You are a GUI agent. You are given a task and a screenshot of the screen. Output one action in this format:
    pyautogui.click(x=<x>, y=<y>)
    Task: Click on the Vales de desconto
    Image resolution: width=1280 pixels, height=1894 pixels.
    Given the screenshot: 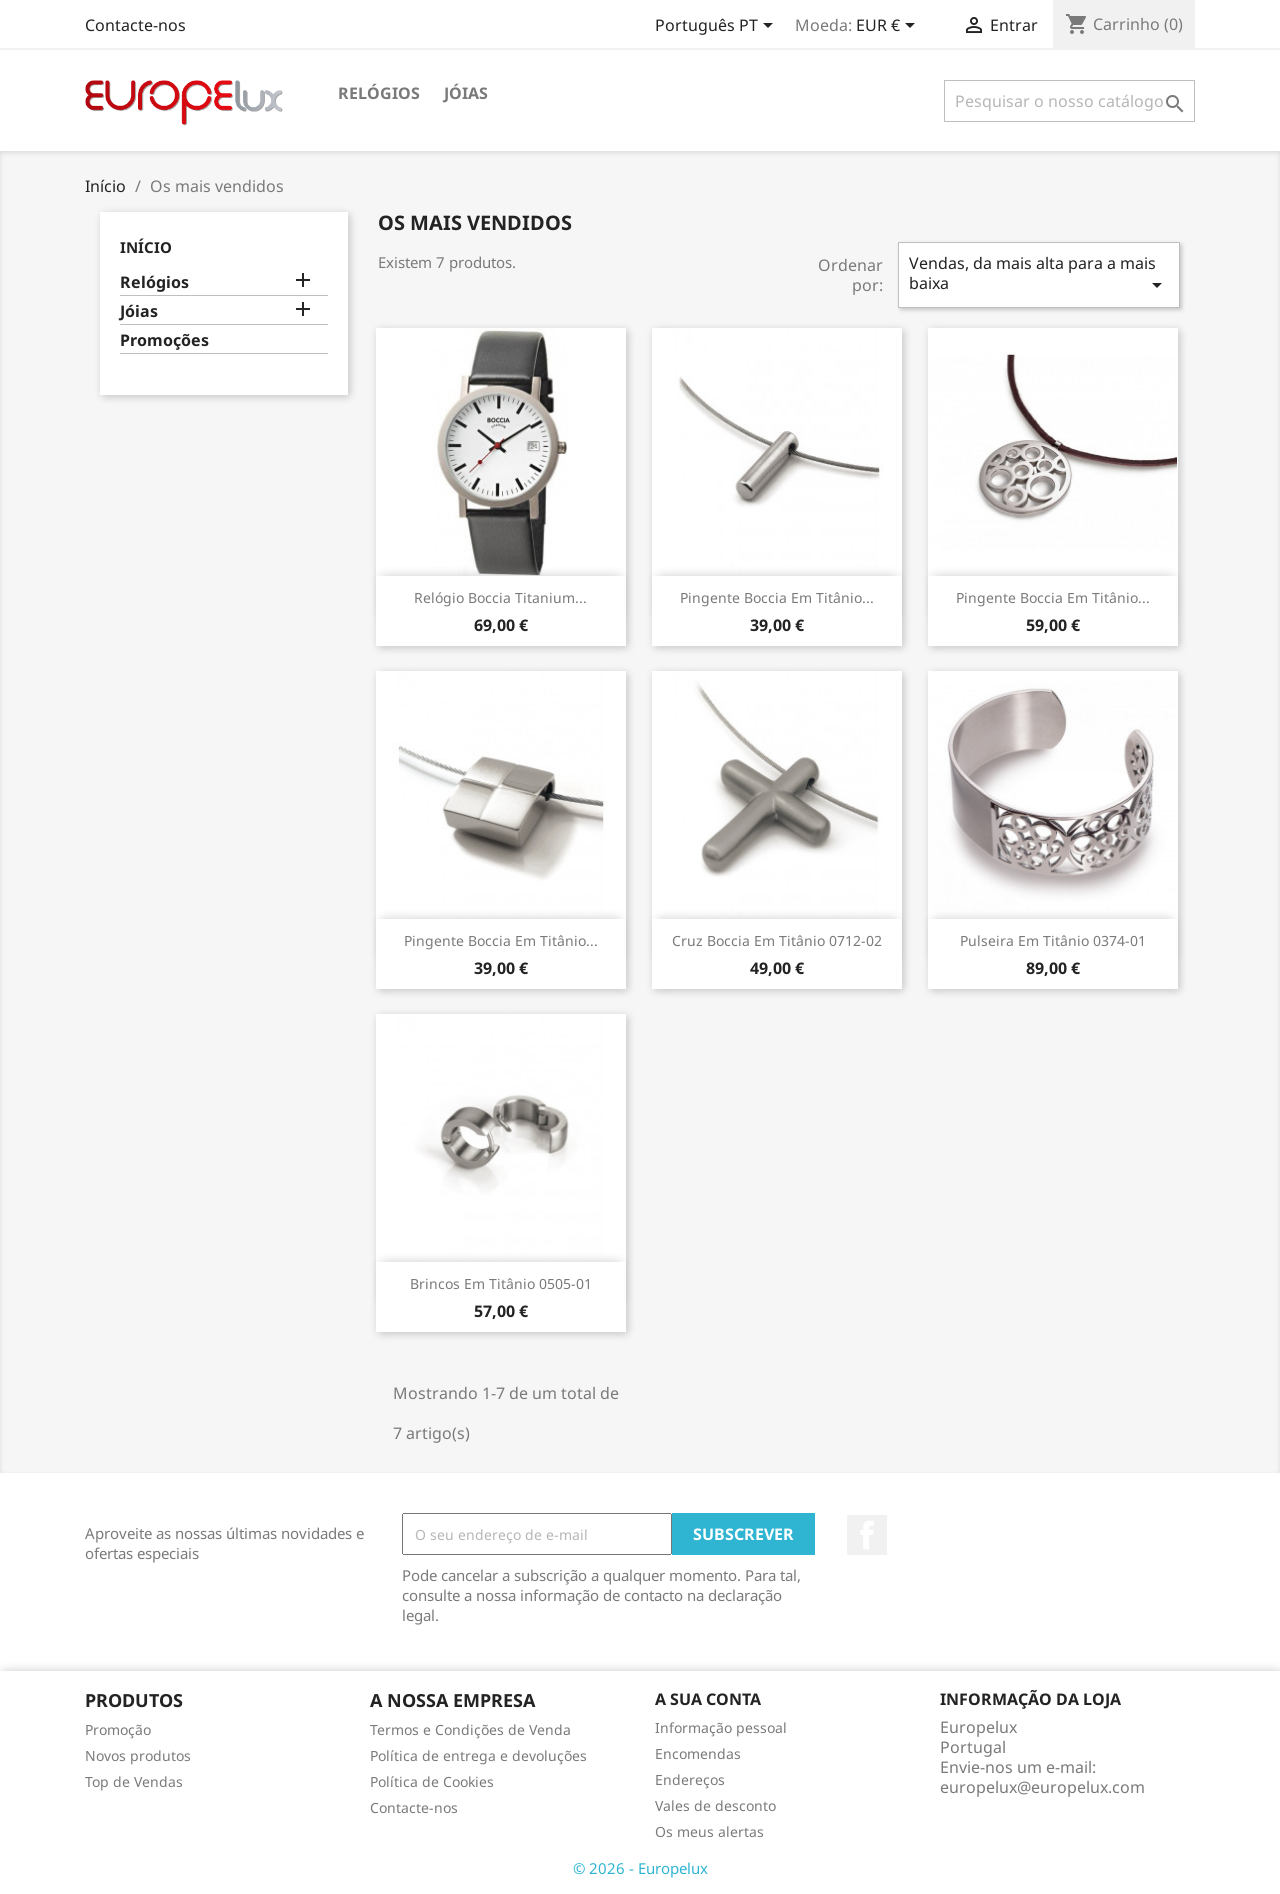 What is the action you would take?
    pyautogui.click(x=715, y=1805)
    